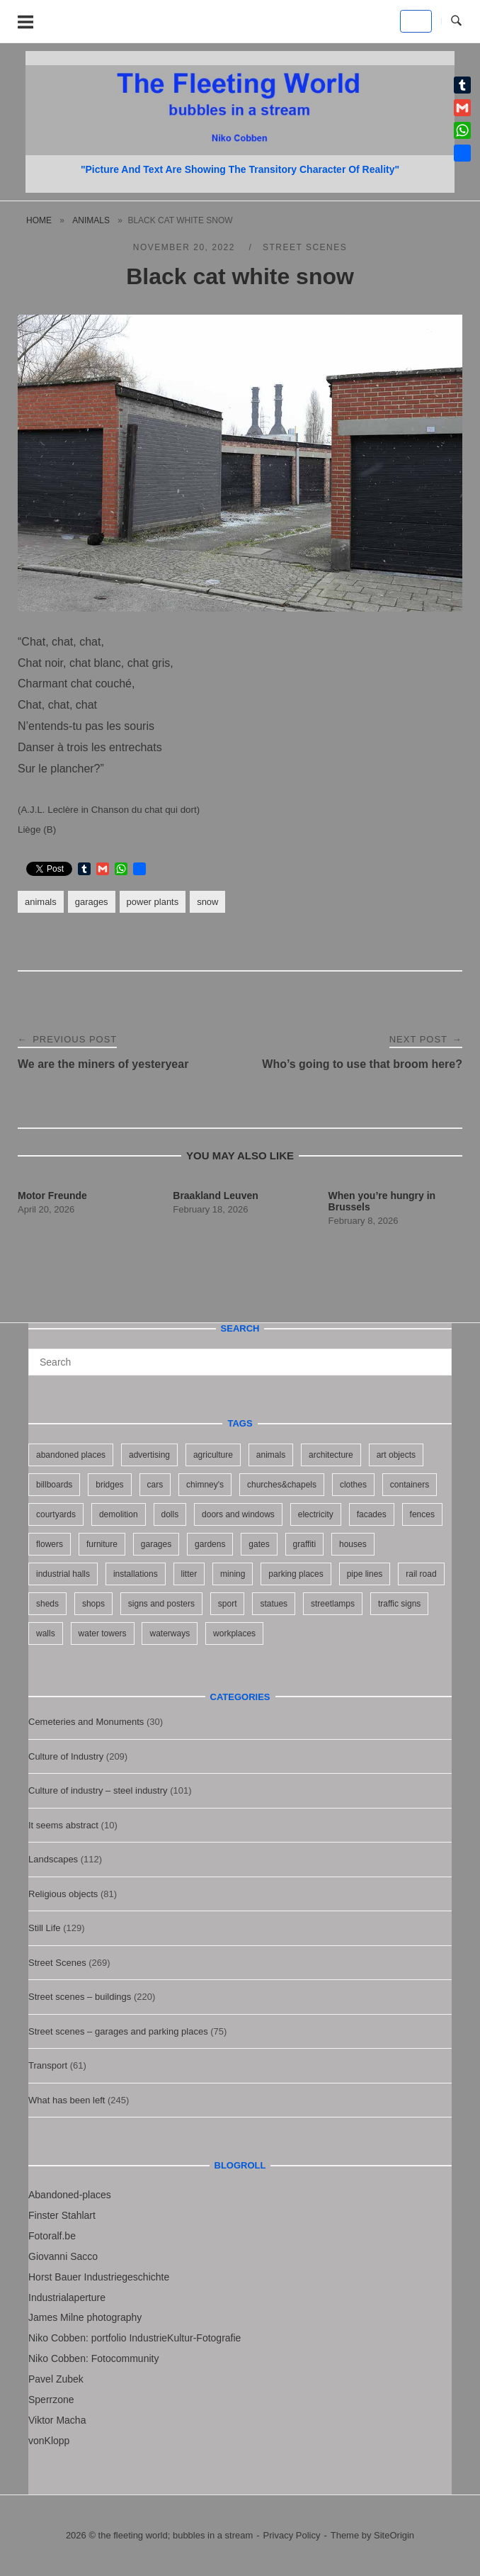 Image resolution: width=480 pixels, height=2576 pixels. Describe the element at coordinates (155, 1485) in the screenshot. I see `cars` at that location.